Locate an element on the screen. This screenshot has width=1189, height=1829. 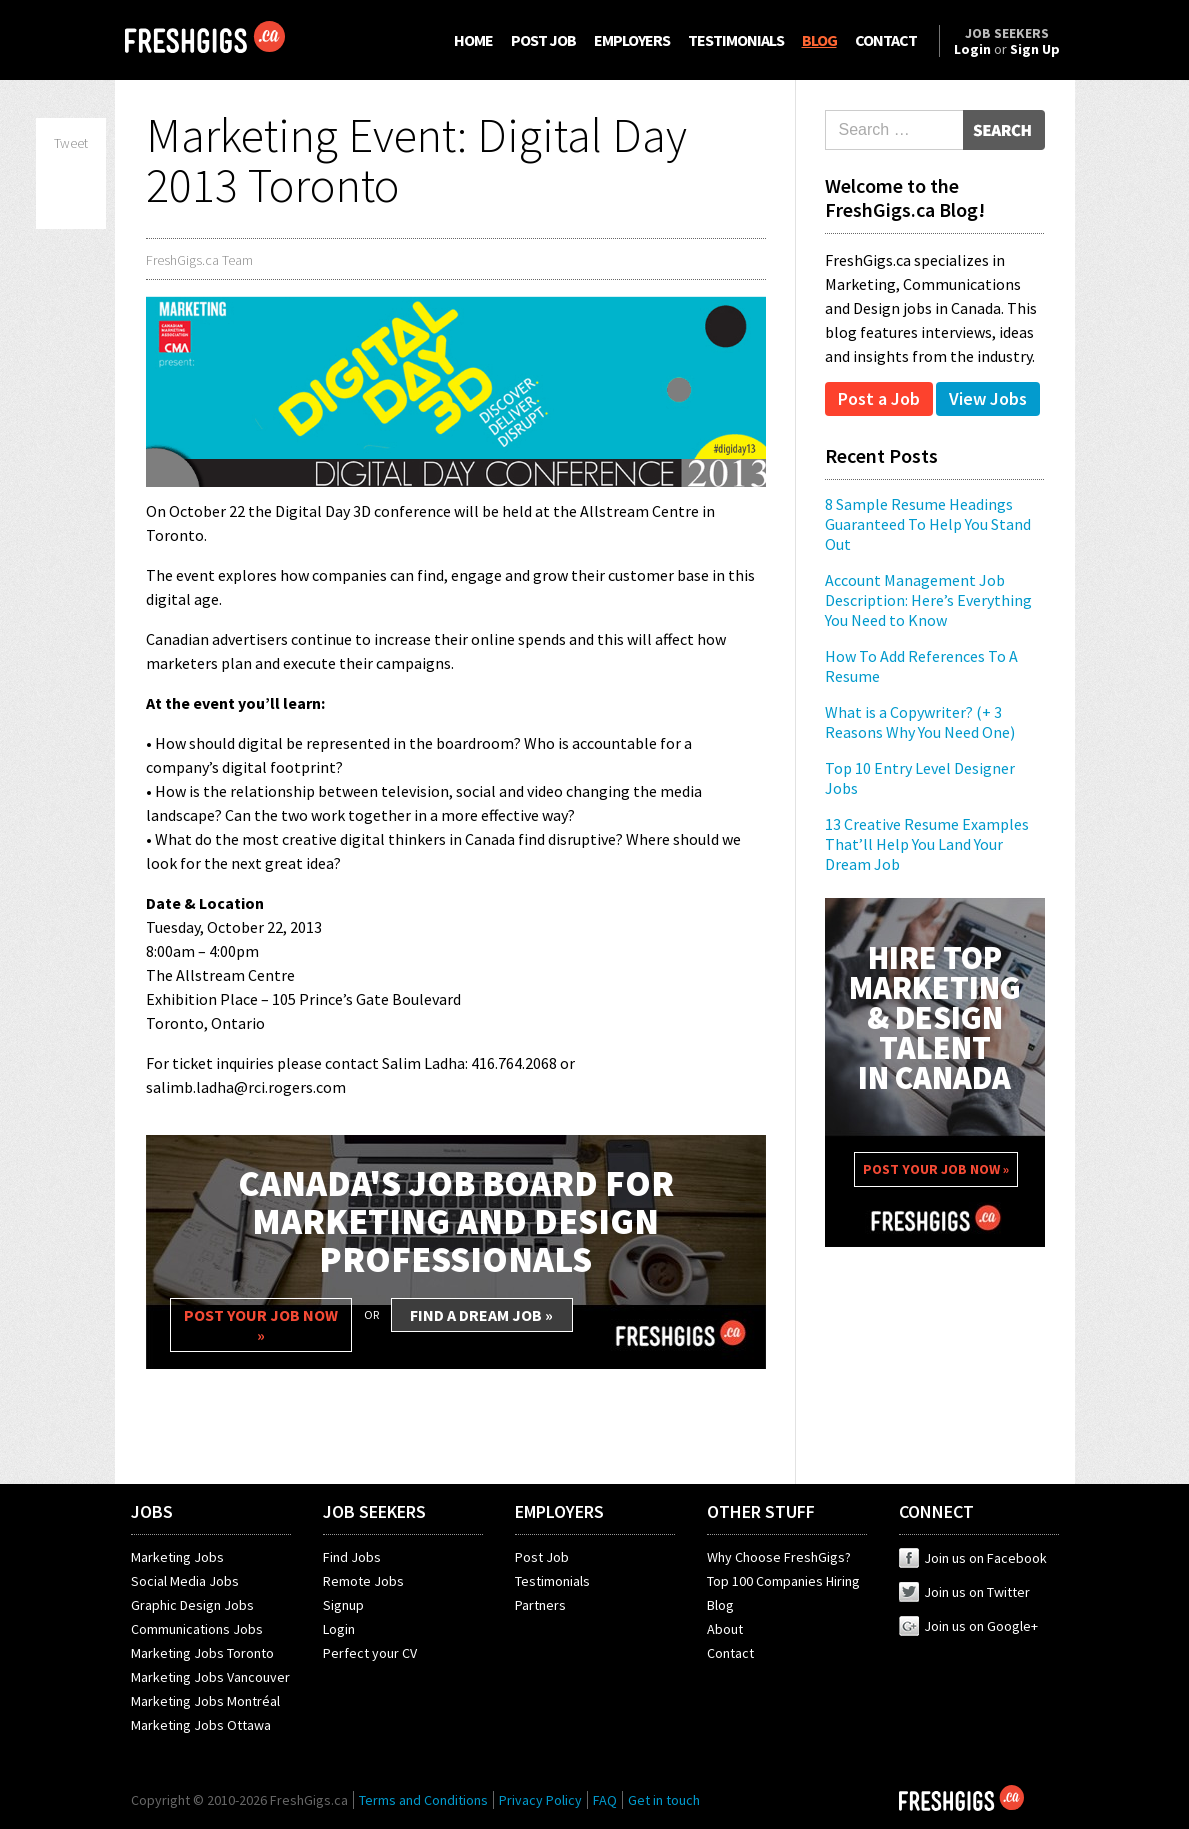
Social Media Jobs is located at coordinates (185, 1581).